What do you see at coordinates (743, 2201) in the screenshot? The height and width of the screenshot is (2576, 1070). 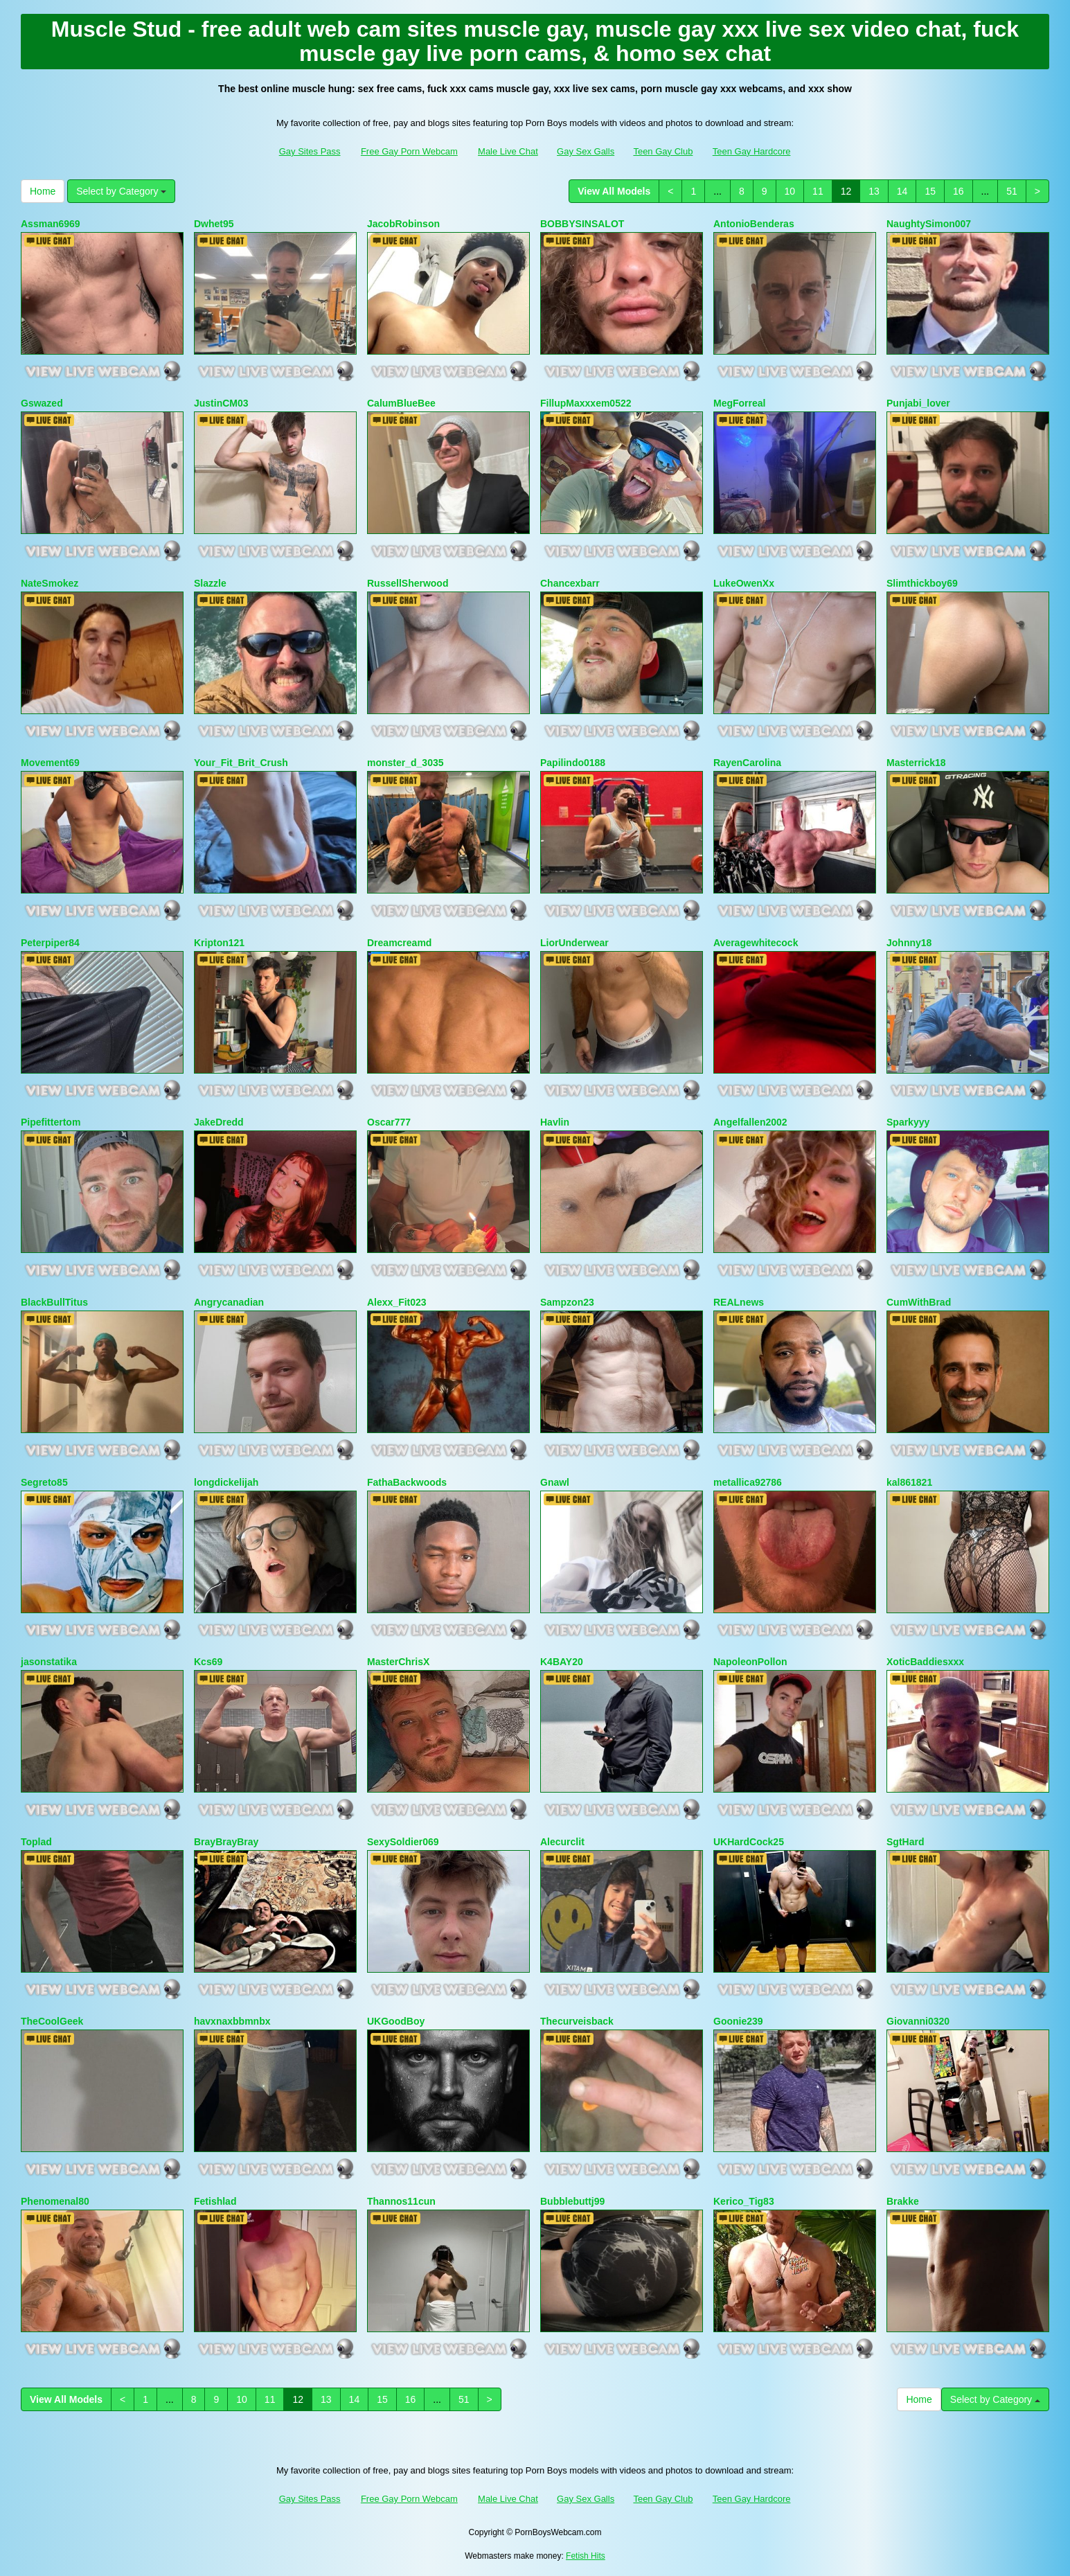 I see `Kerico_Tig83` at bounding box center [743, 2201].